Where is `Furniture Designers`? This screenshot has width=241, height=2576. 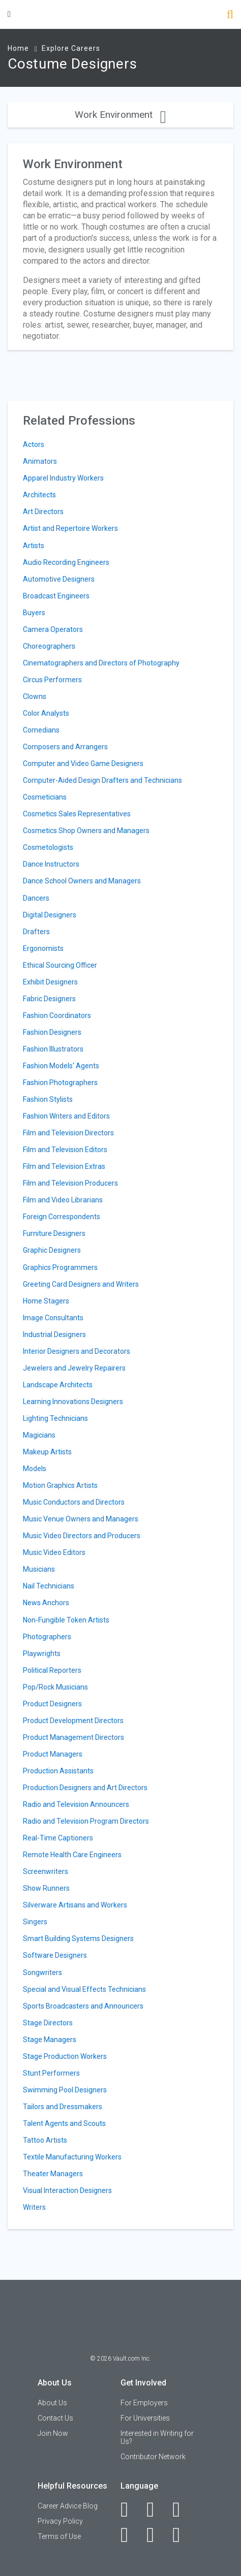 Furniture Designers is located at coordinates (54, 1233).